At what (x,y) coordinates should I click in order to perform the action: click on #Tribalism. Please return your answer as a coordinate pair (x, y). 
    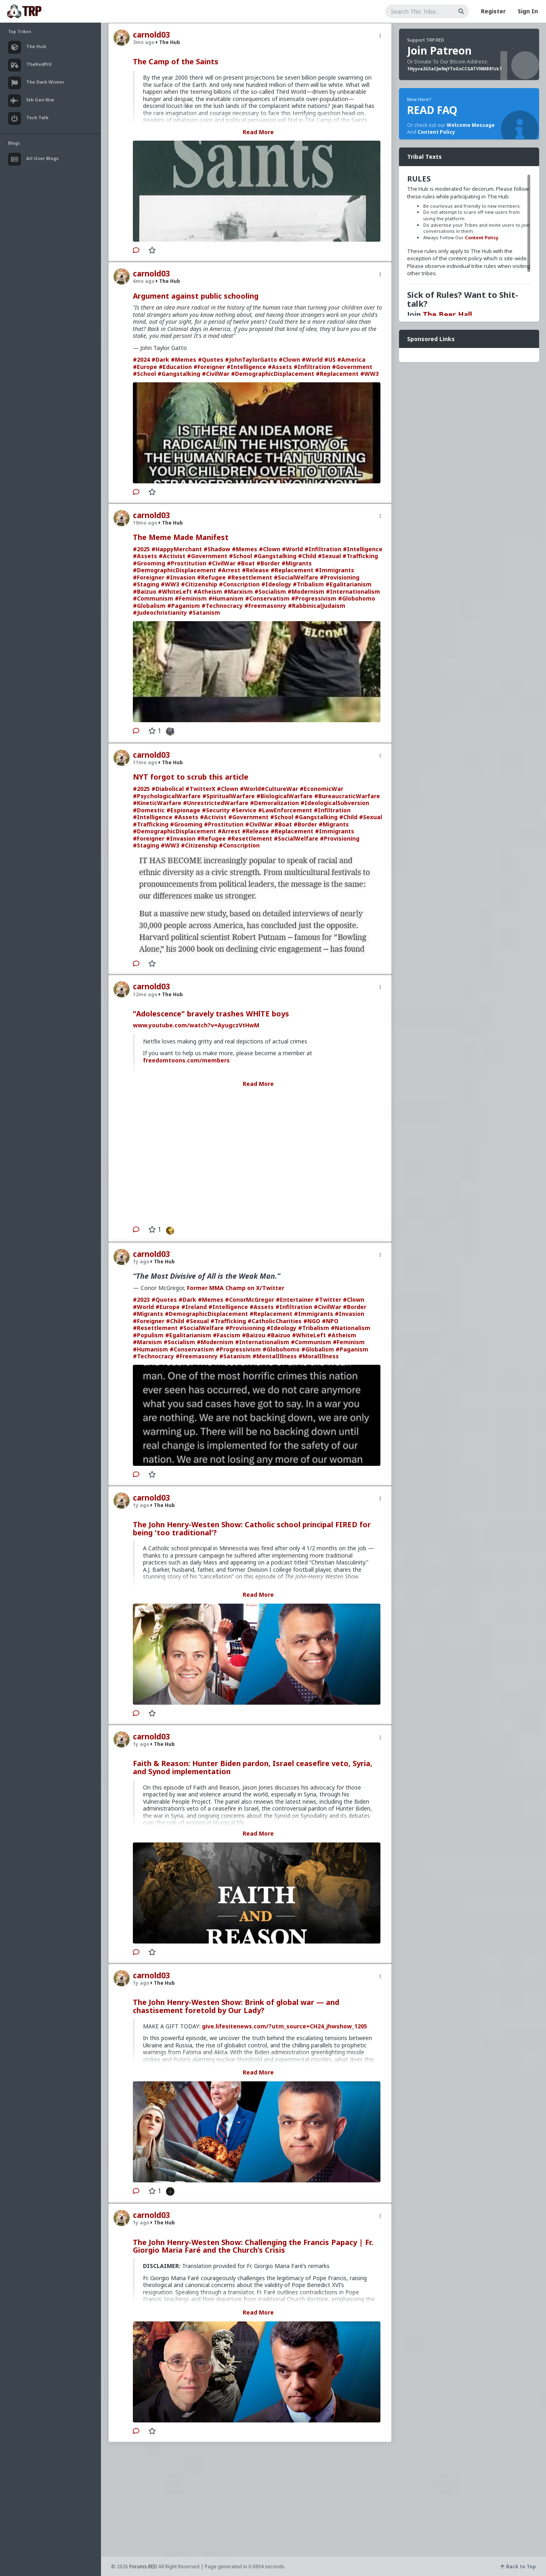
    Looking at the image, I should click on (308, 584).